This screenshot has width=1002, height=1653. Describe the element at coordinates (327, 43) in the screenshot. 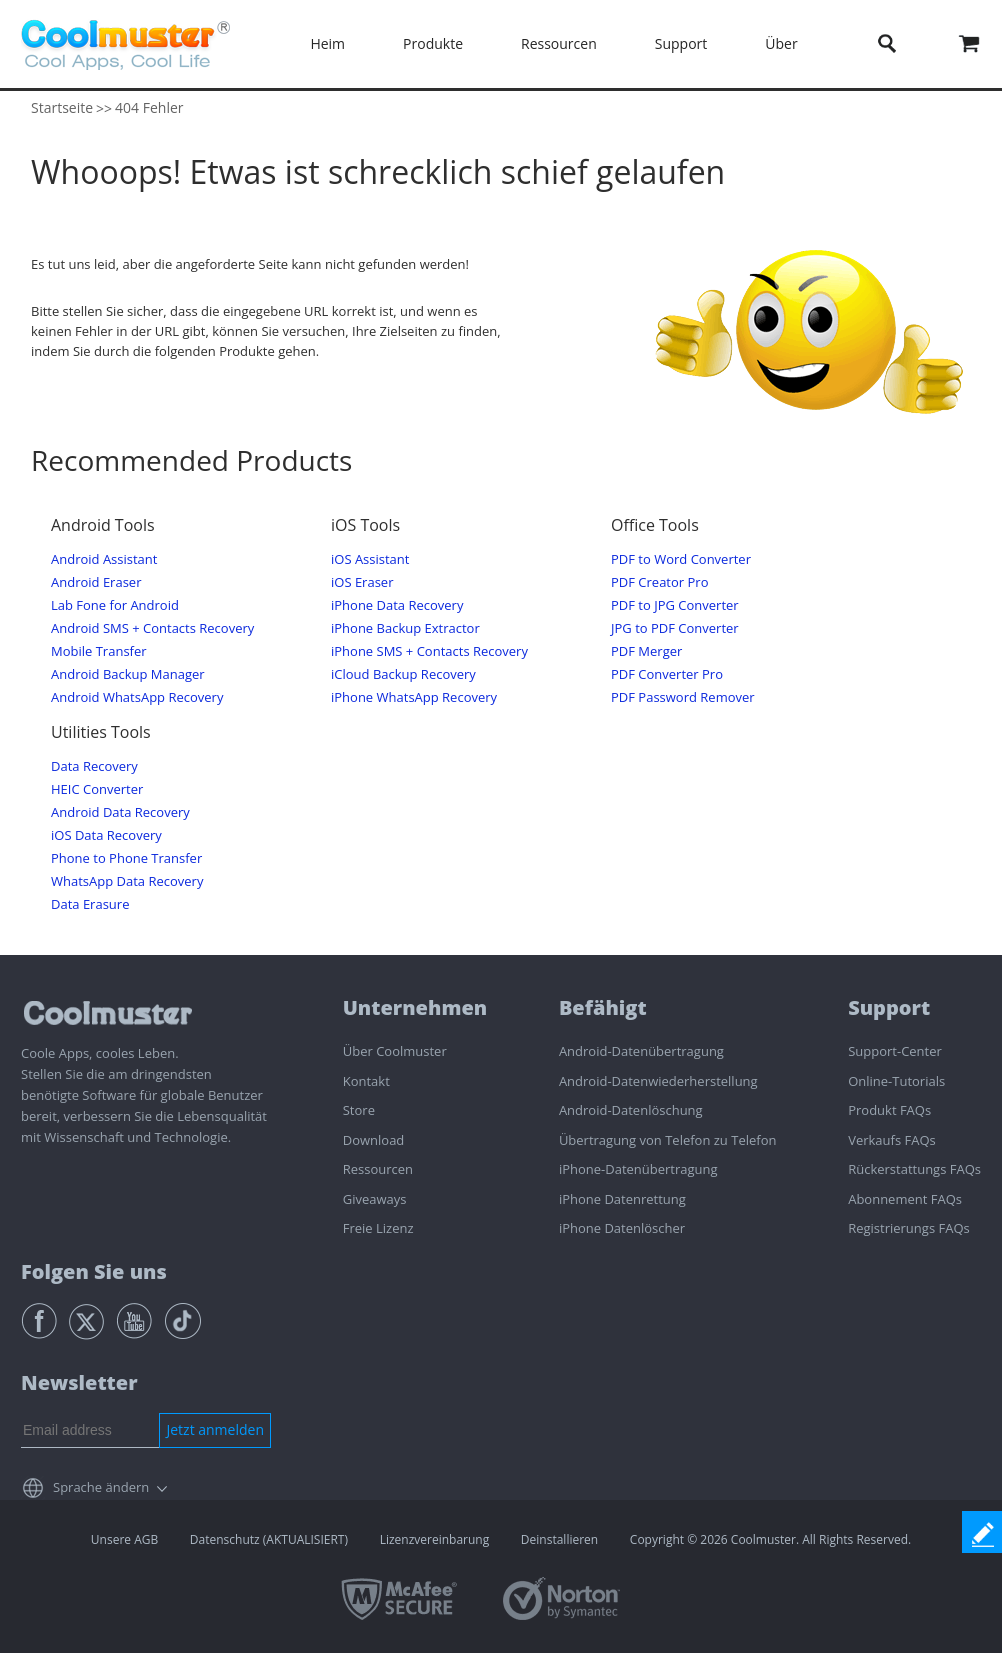

I see `Heim` at that location.